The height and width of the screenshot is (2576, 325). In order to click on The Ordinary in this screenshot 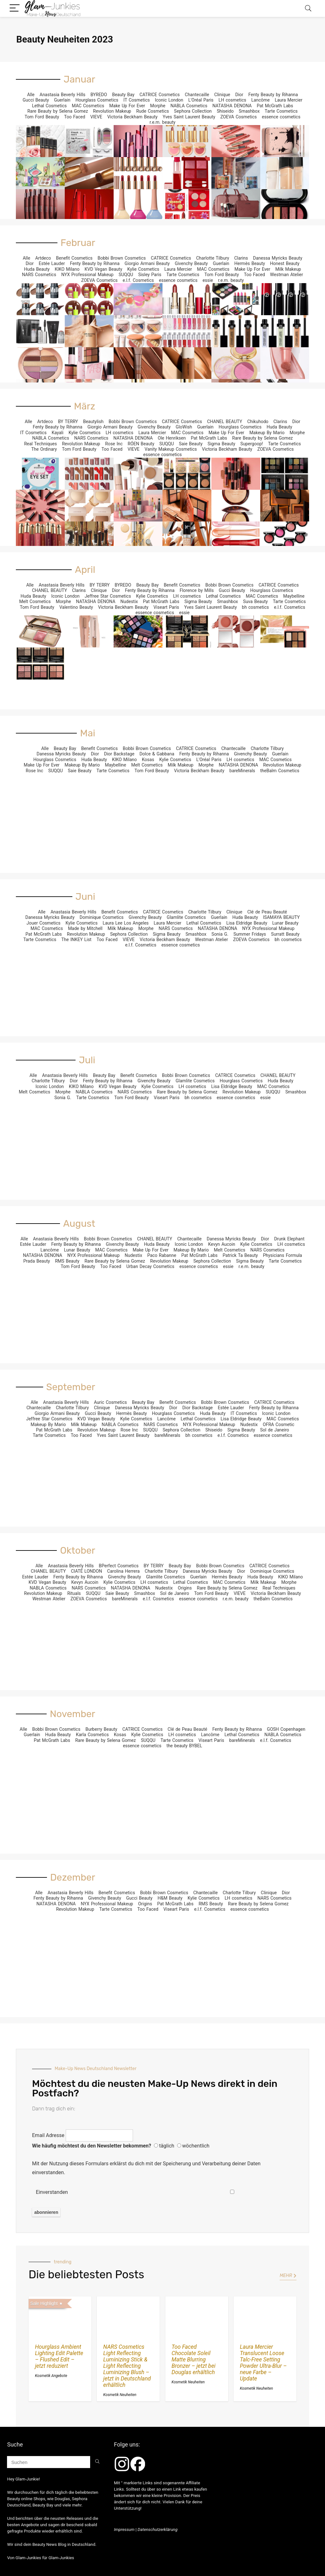, I will do `click(44, 449)`.